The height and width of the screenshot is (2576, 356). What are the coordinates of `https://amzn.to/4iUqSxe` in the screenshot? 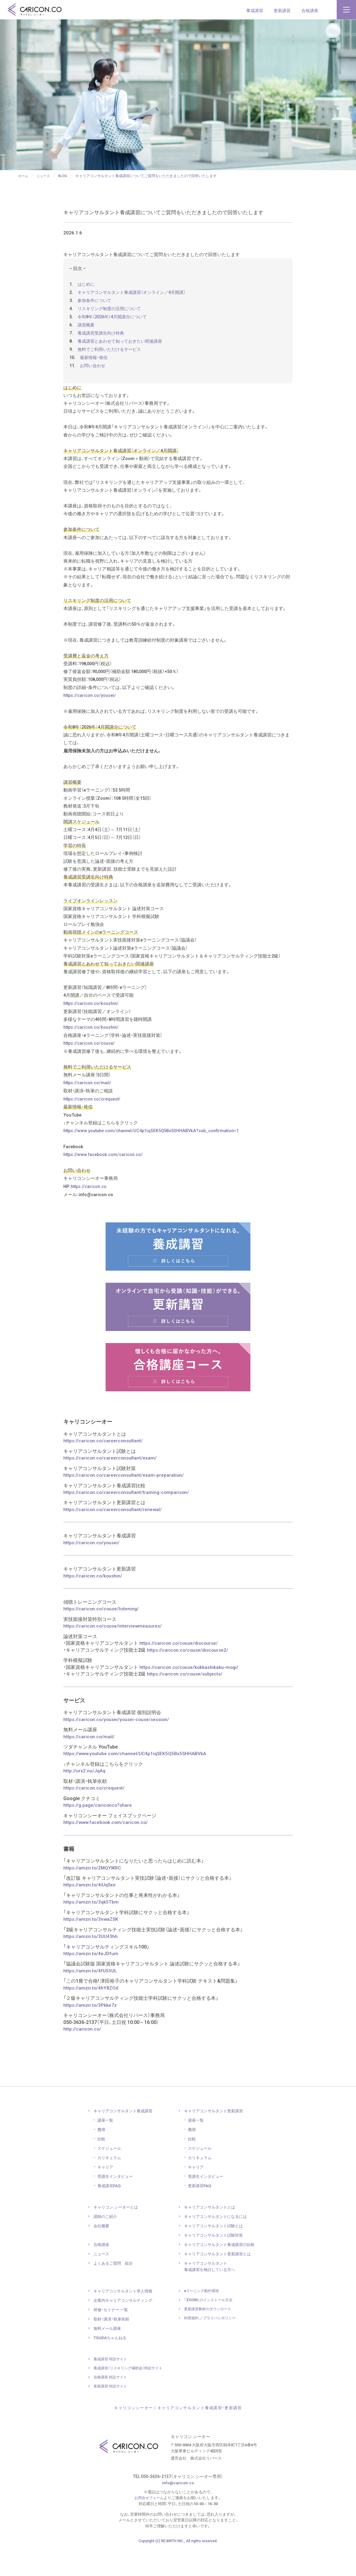 It's located at (90, 1912).